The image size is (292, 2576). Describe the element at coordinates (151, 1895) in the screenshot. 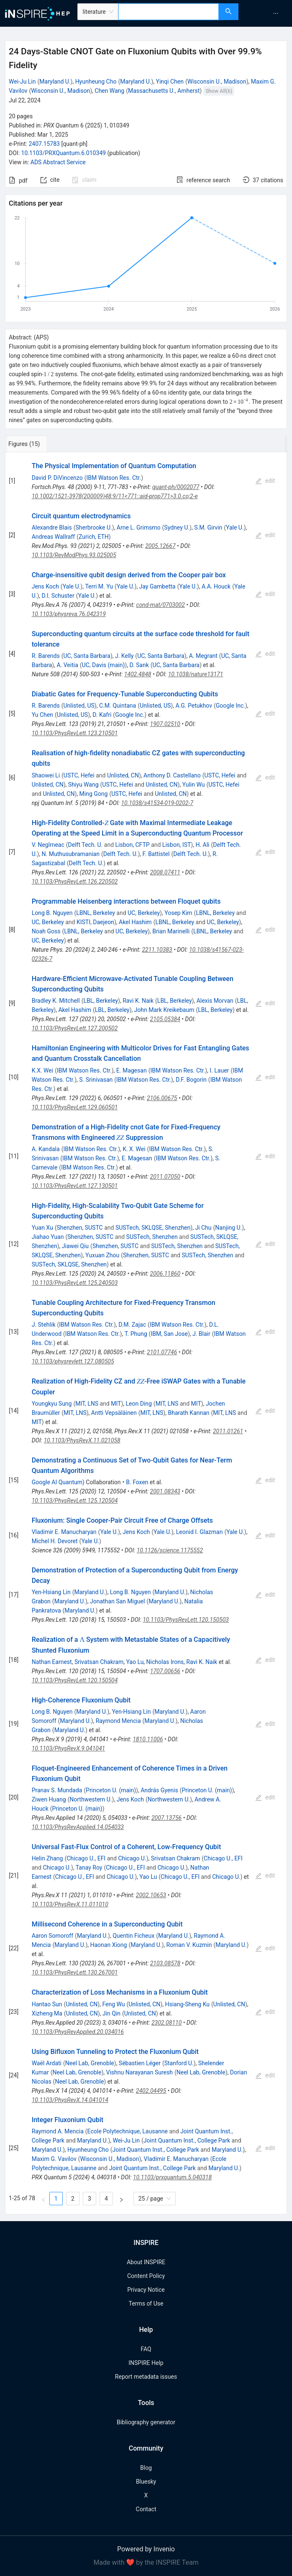

I see `2002.10653` at that location.